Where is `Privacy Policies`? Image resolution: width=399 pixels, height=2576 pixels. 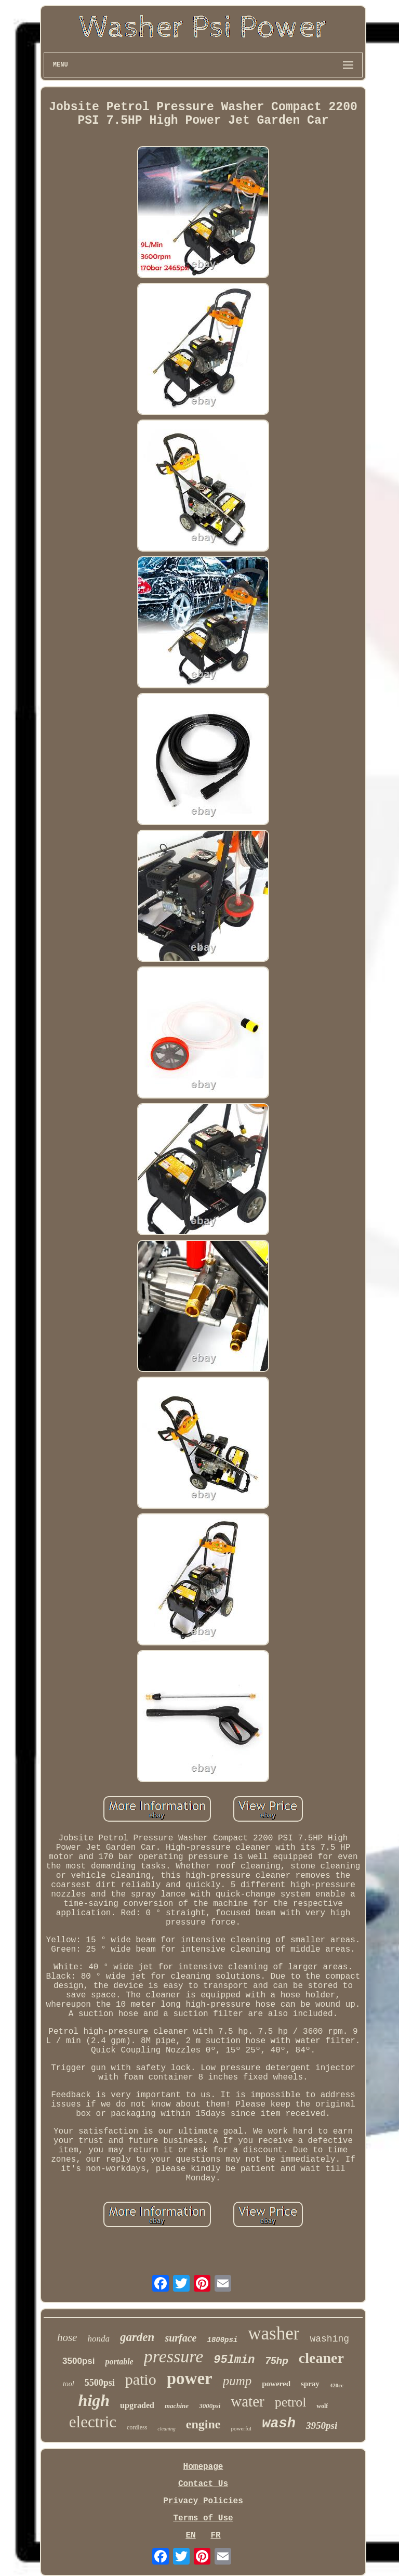 Privacy Policies is located at coordinates (203, 2501).